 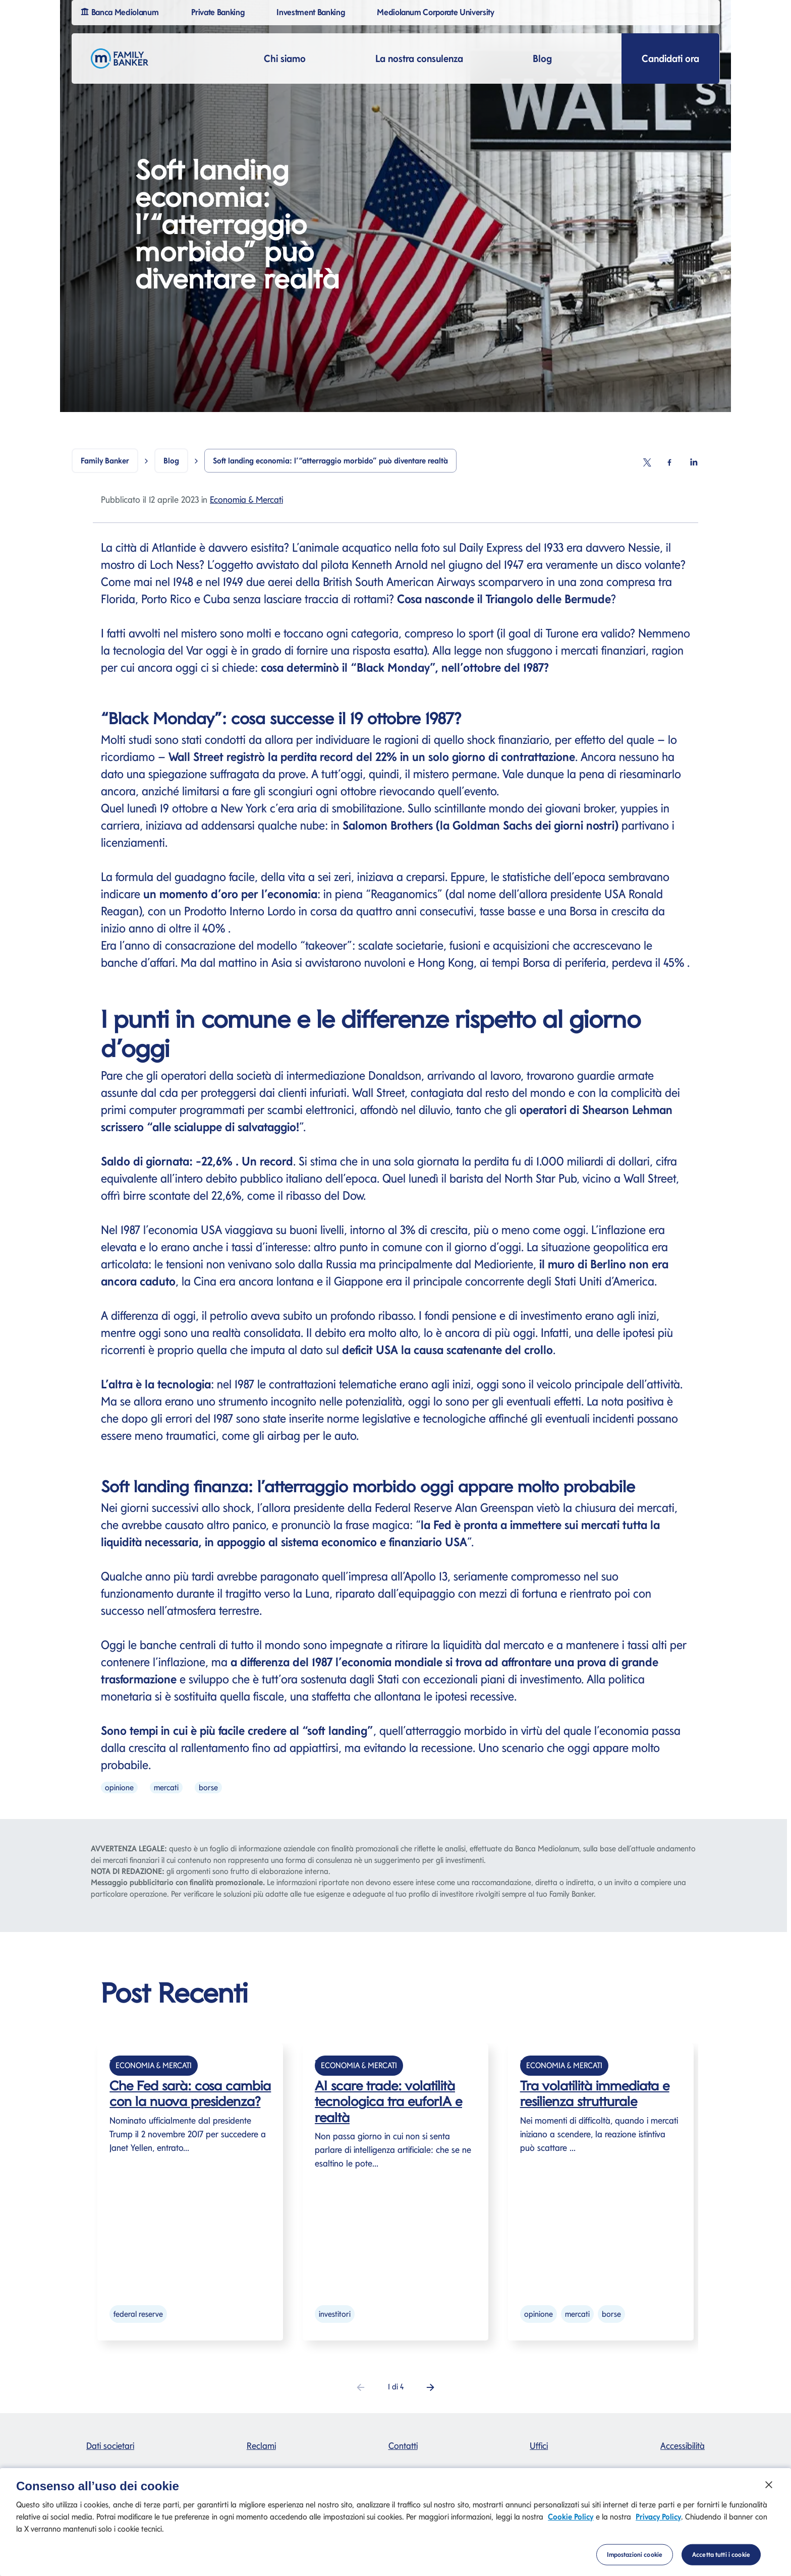 I want to click on Tra volatilità immediata e resilienza strutturale, so click(x=594, y=2093).